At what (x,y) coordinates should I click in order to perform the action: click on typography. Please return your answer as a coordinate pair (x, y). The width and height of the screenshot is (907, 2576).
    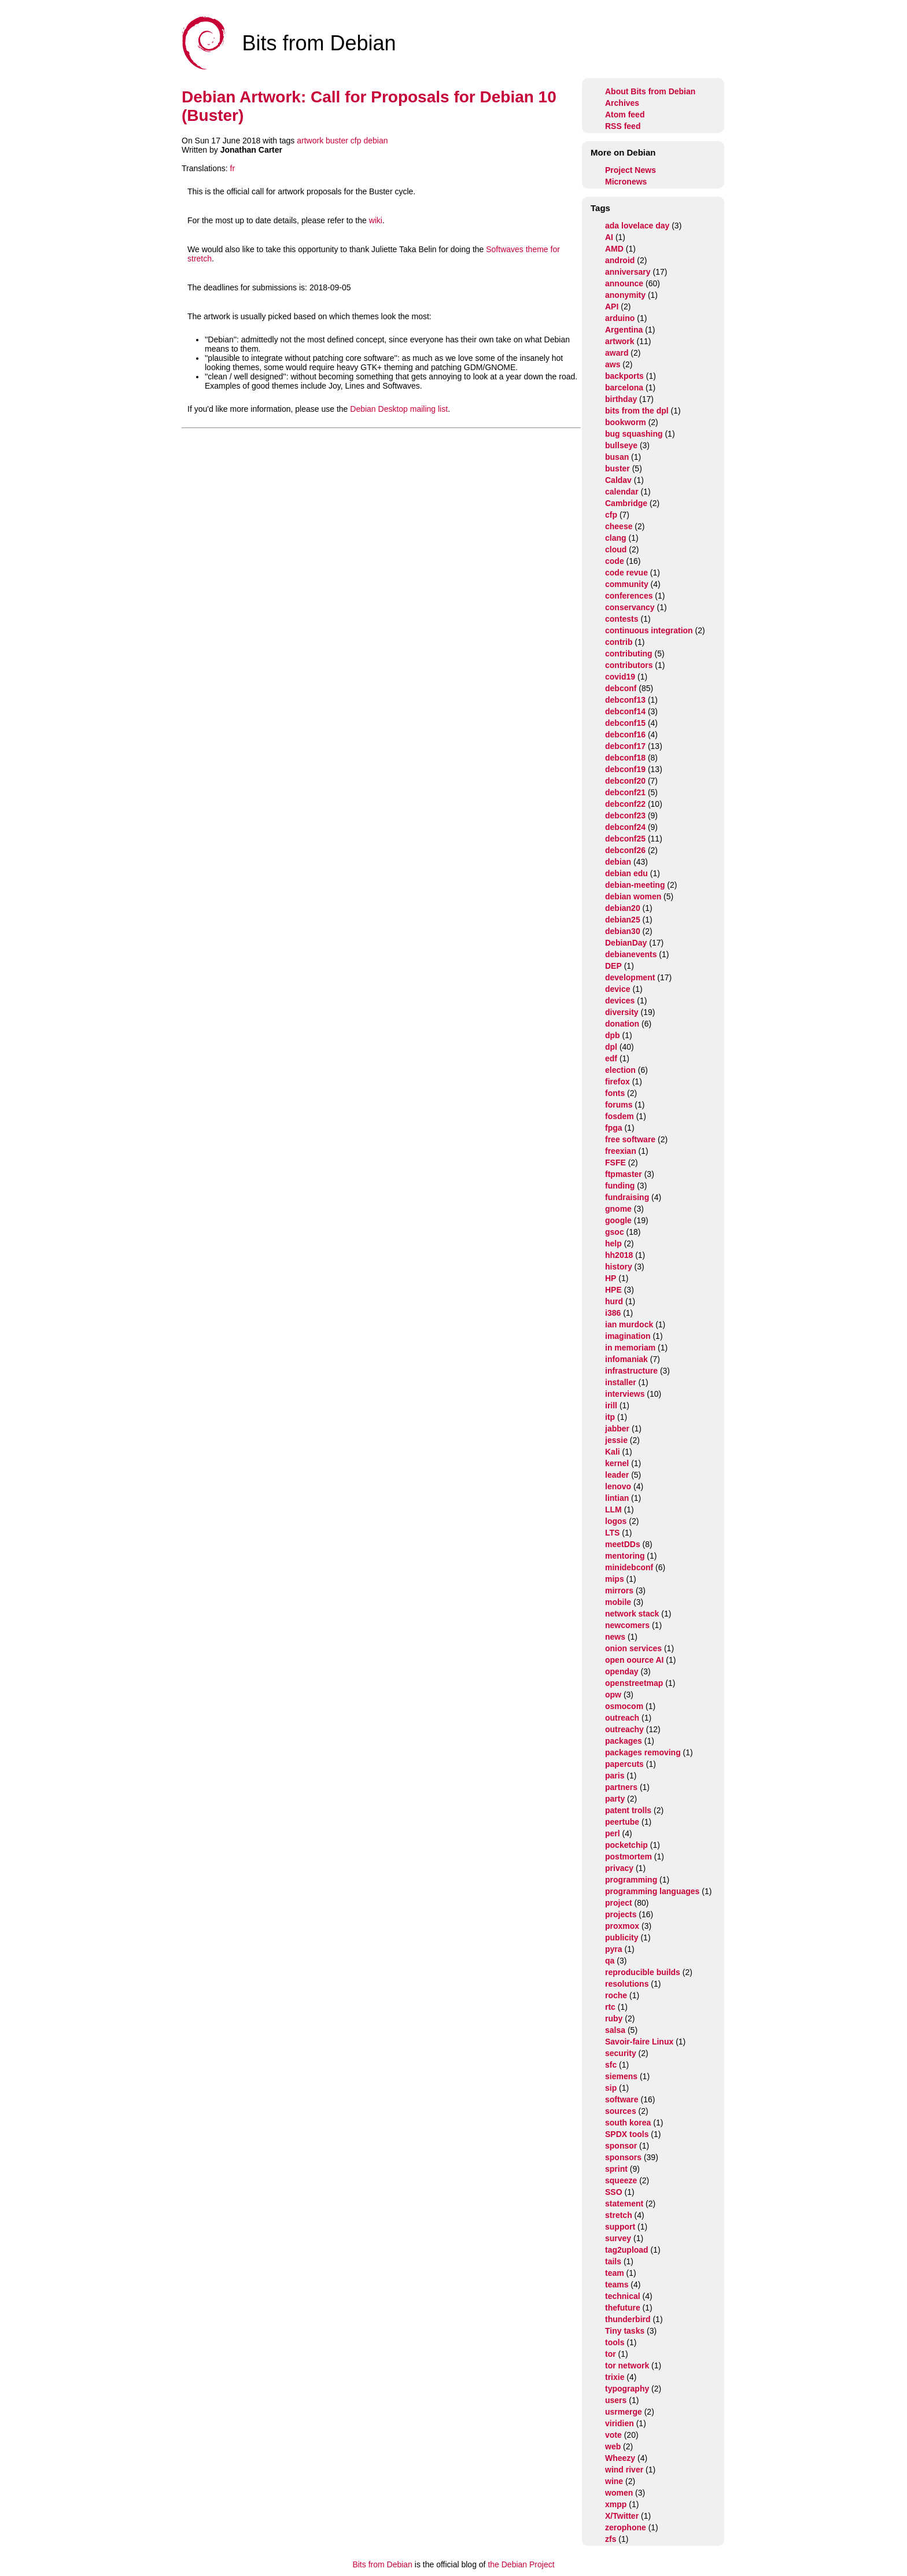
    Looking at the image, I should click on (627, 2388).